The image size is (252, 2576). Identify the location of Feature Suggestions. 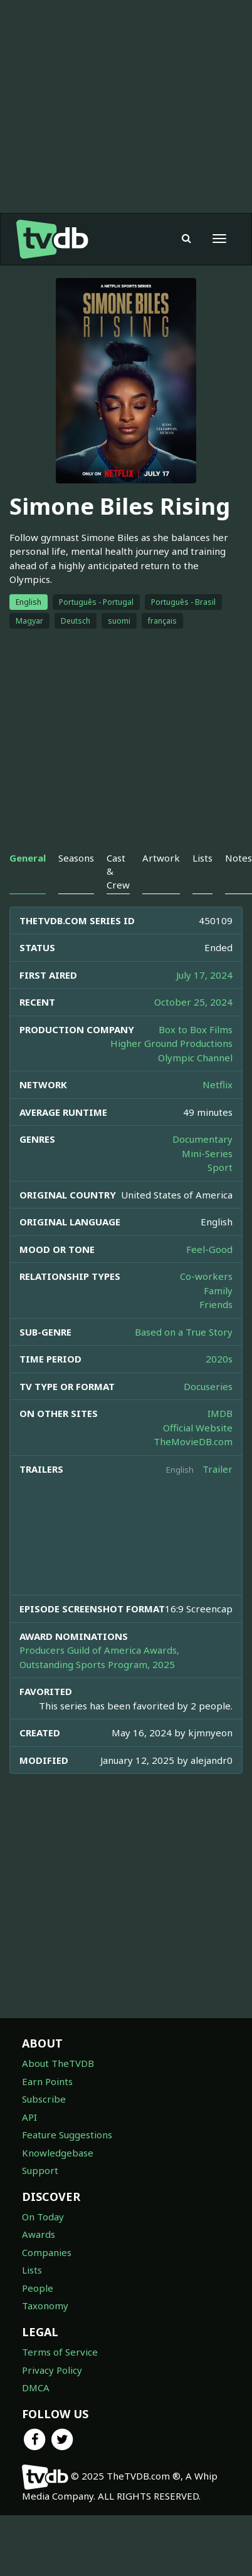
(67, 2134).